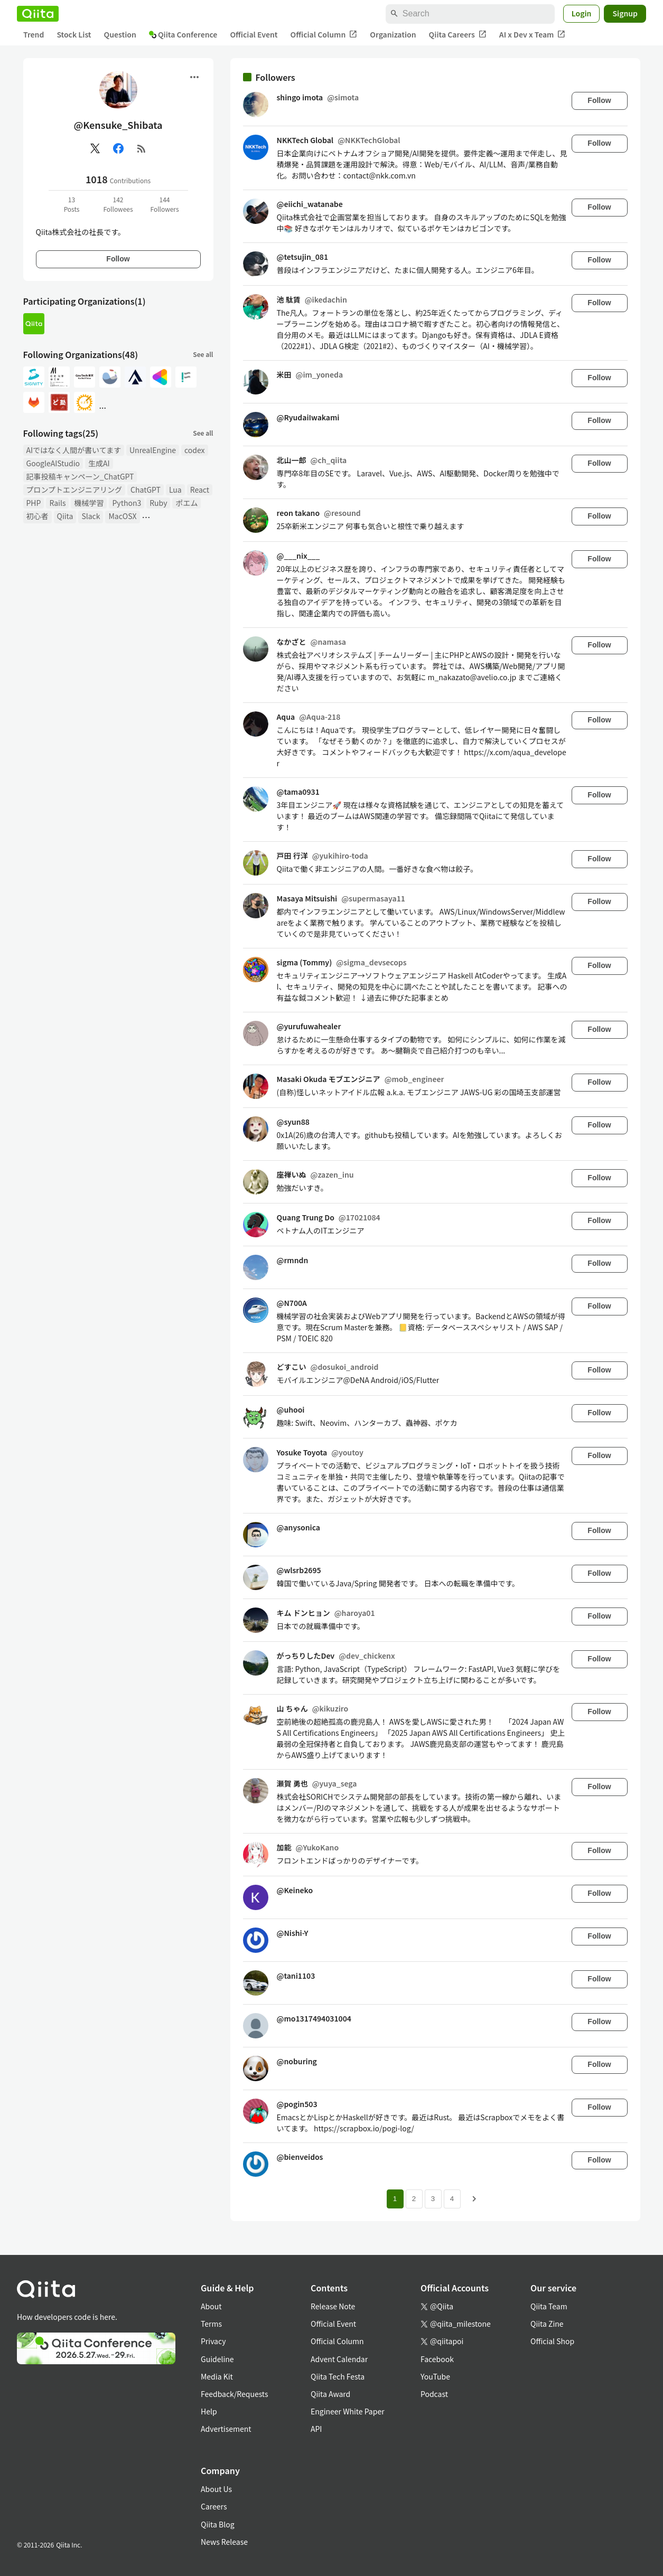  I want to click on Engineer White Paper, so click(348, 2411).